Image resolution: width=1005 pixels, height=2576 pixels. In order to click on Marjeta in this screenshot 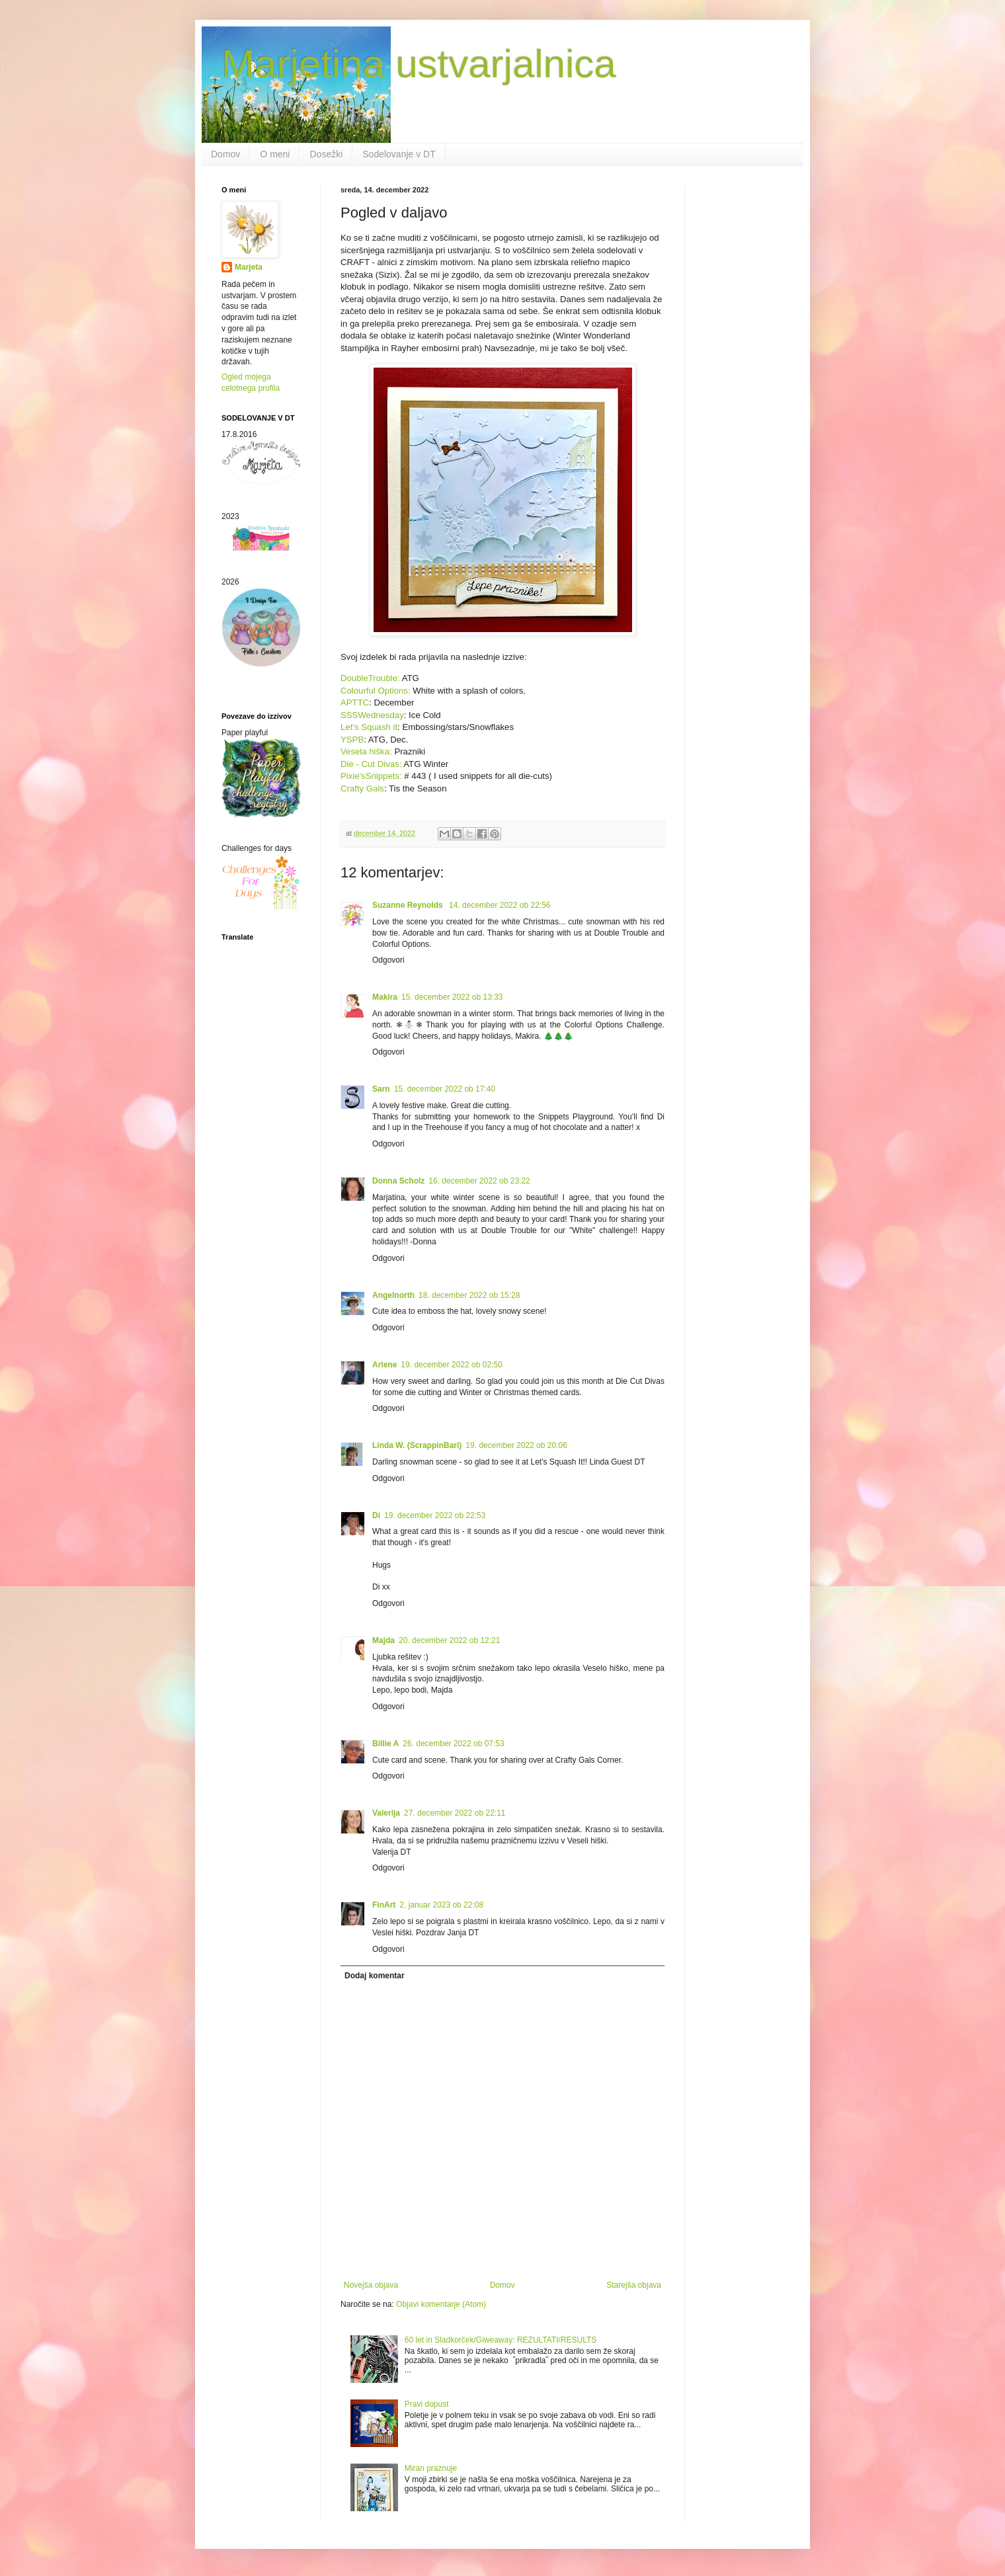, I will do `click(248, 267)`.